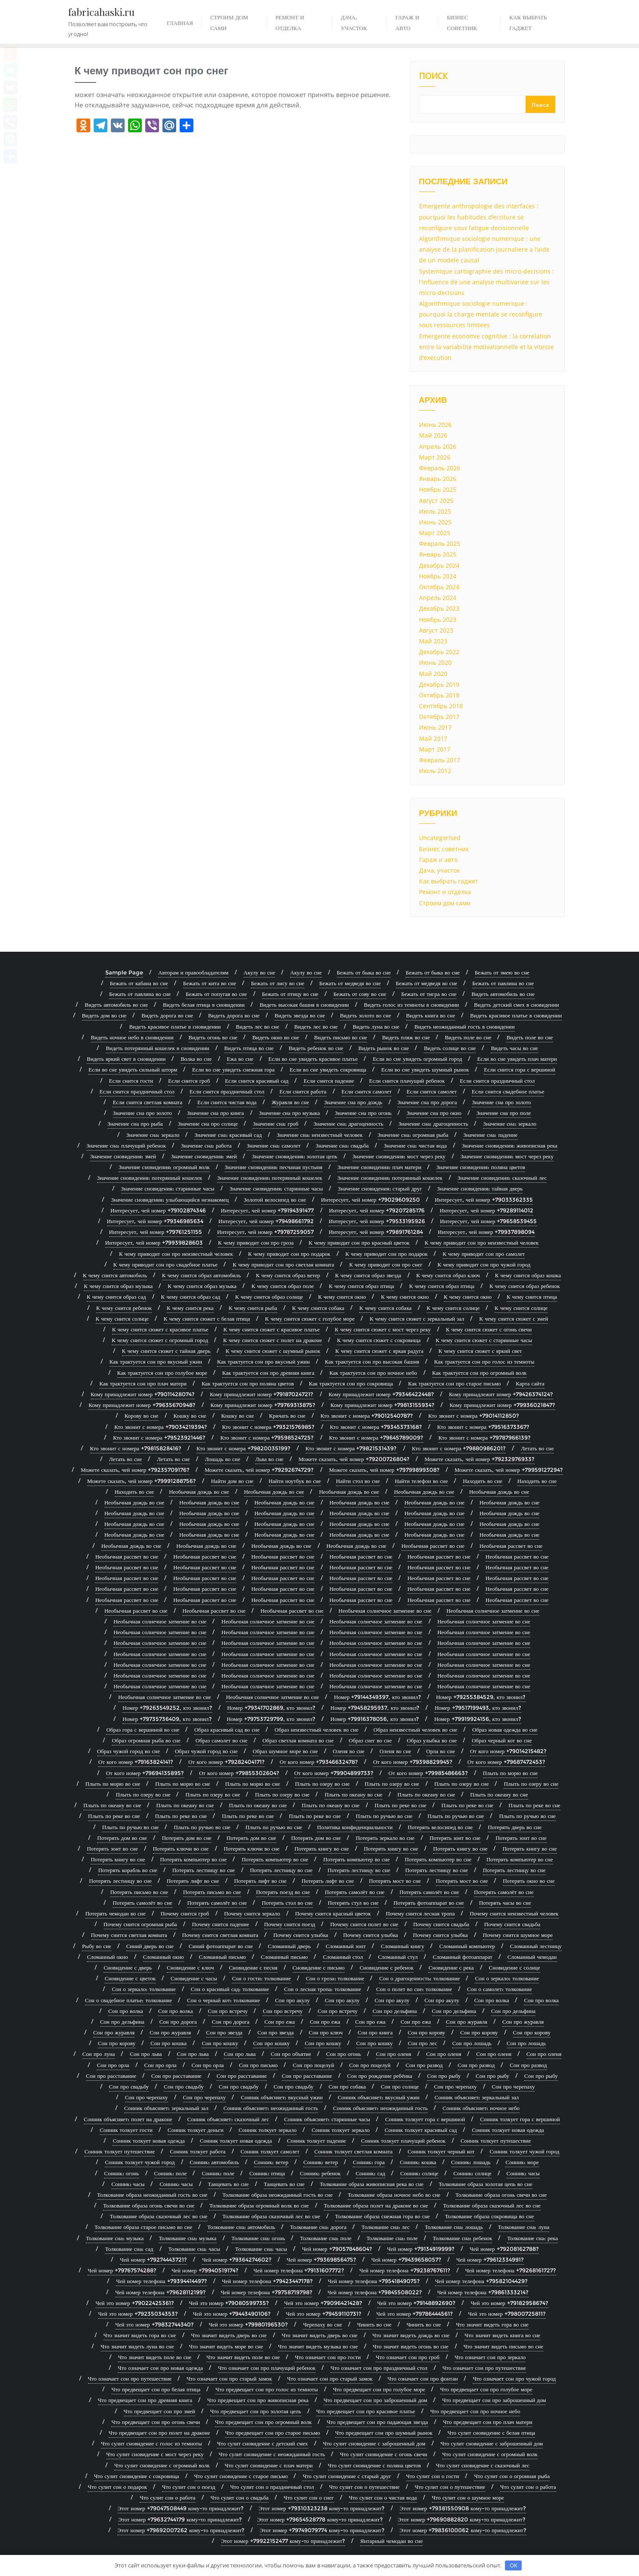 The height and width of the screenshot is (2576, 639). What do you see at coordinates (417, 1058) in the screenshot?
I see `Если во сне увидеть огромный город` at bounding box center [417, 1058].